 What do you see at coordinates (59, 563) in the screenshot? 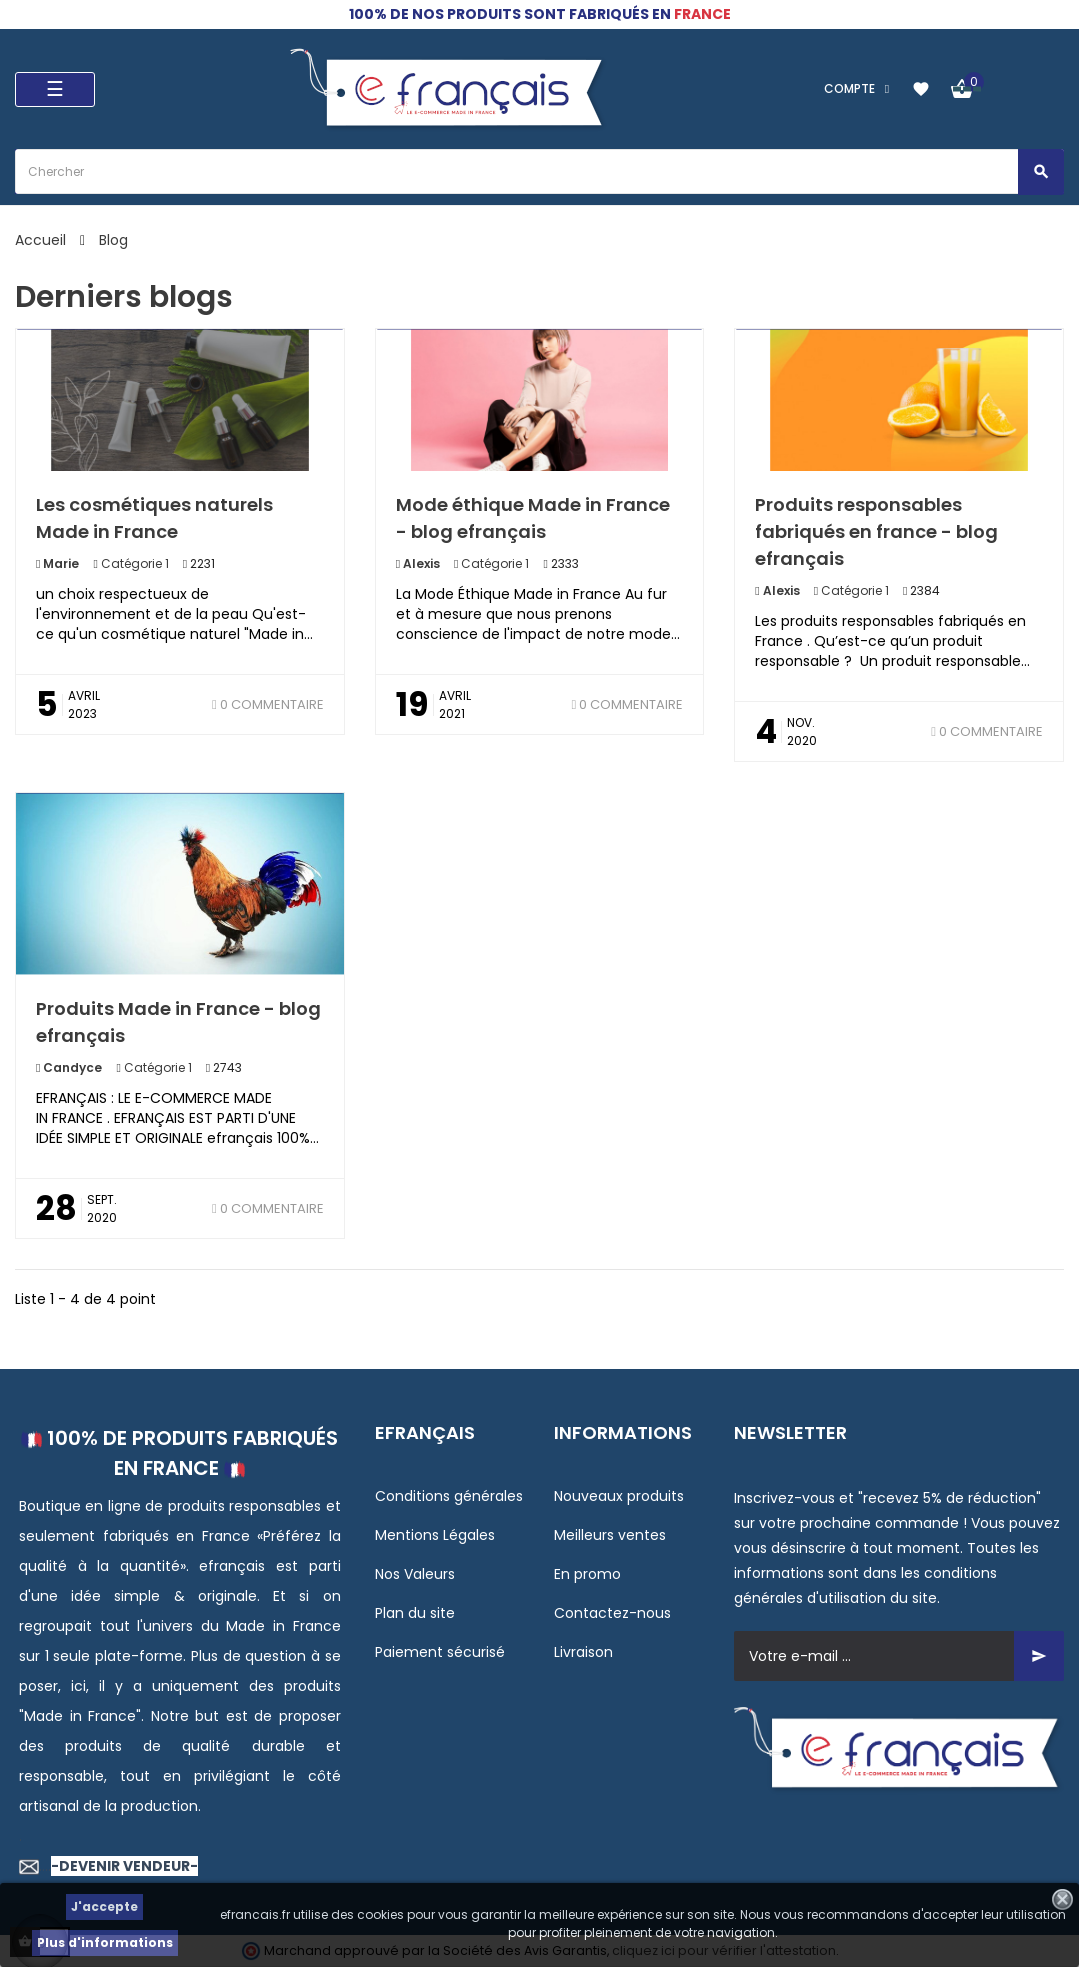
I see `Marie` at bounding box center [59, 563].